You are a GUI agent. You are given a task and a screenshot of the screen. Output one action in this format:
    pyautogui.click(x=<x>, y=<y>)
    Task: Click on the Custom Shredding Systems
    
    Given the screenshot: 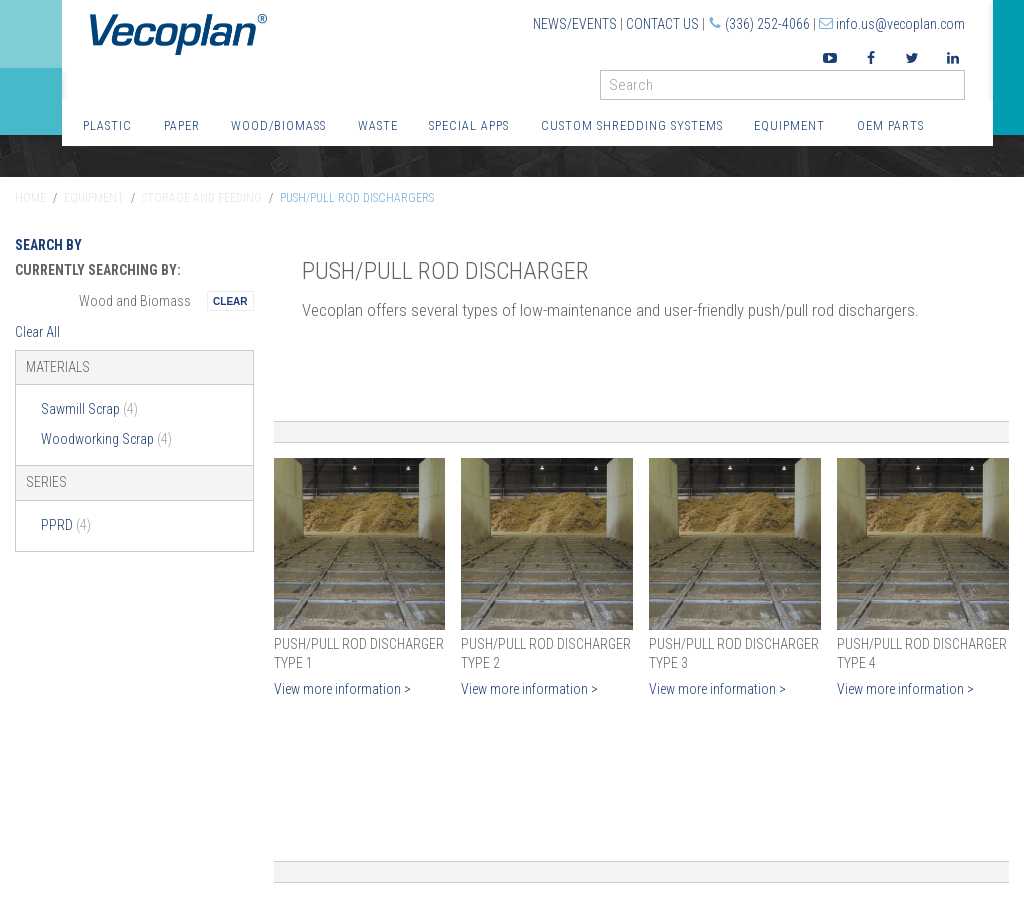 What is the action you would take?
    pyautogui.click(x=632, y=125)
    